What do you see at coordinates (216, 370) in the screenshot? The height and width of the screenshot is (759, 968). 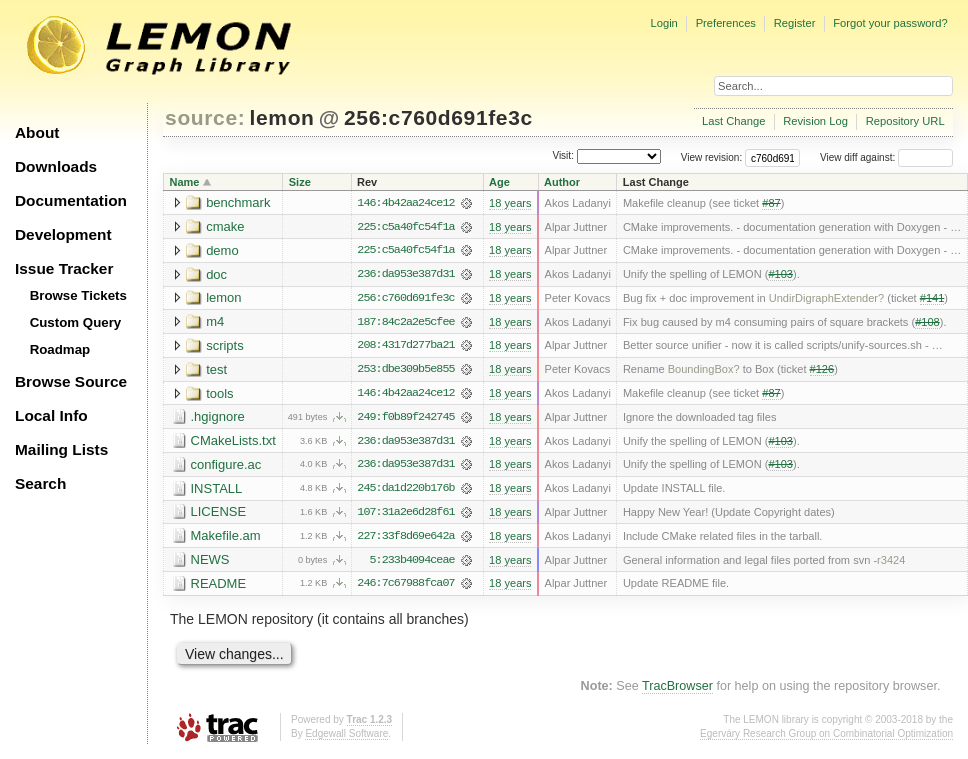 I see `test` at bounding box center [216, 370].